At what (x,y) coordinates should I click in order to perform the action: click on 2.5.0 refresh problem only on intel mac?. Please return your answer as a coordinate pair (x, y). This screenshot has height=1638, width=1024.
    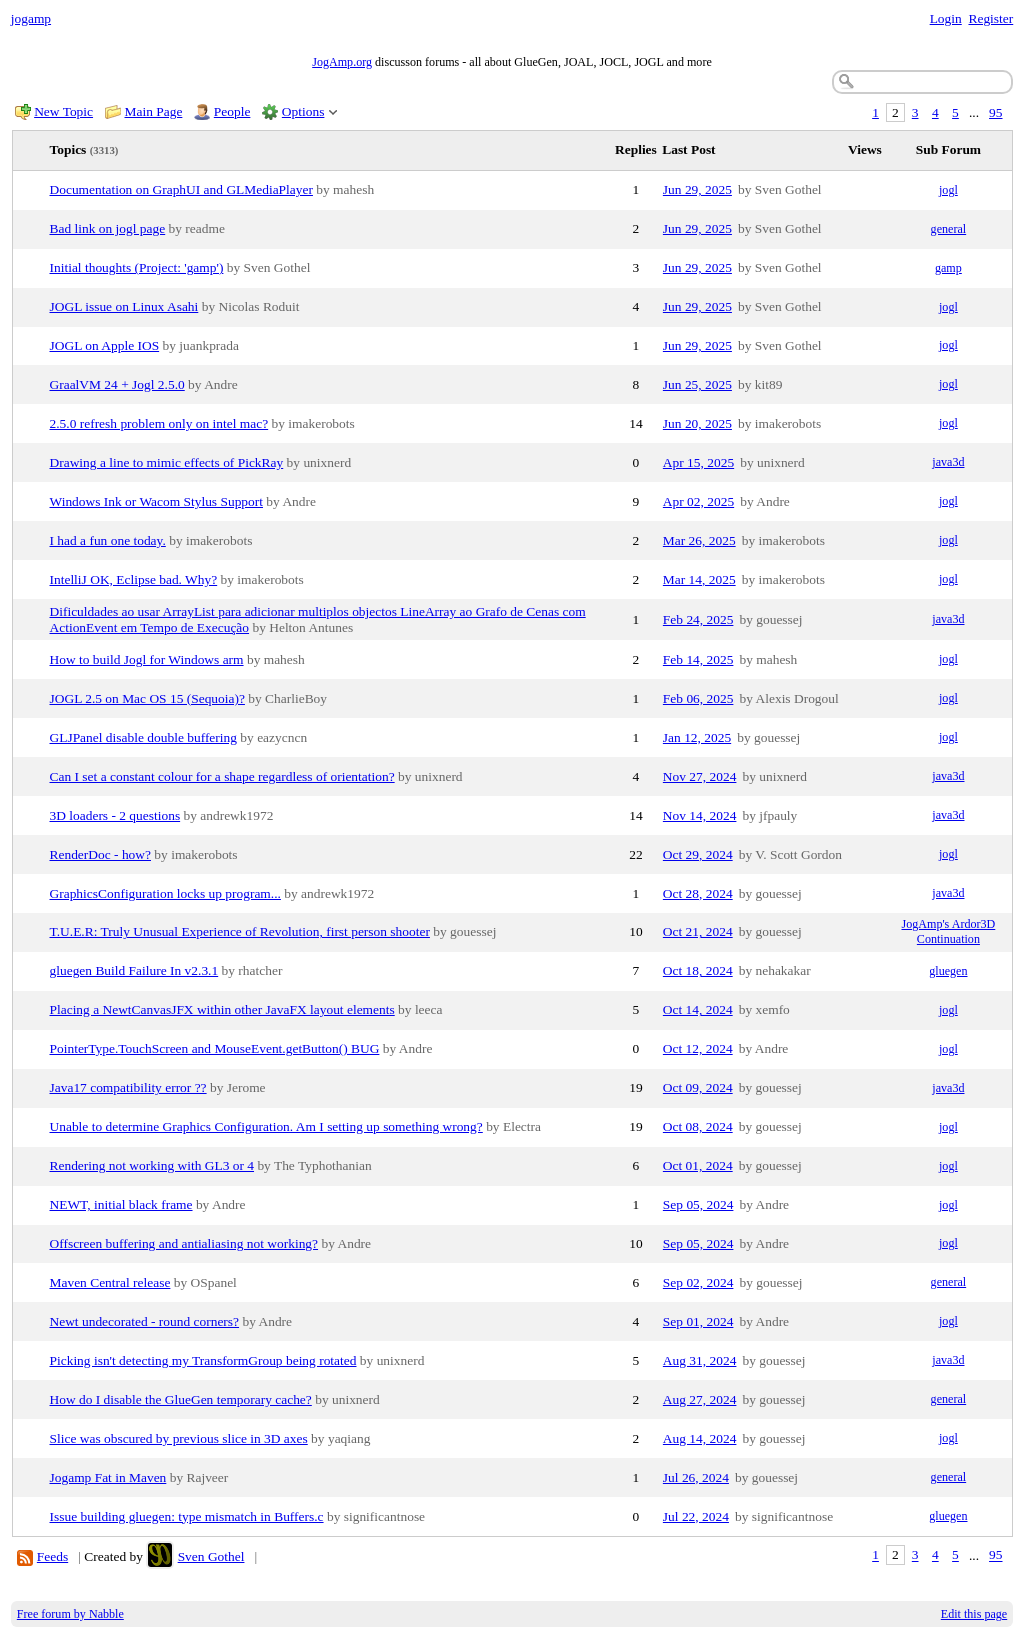
    Looking at the image, I should click on (159, 423).